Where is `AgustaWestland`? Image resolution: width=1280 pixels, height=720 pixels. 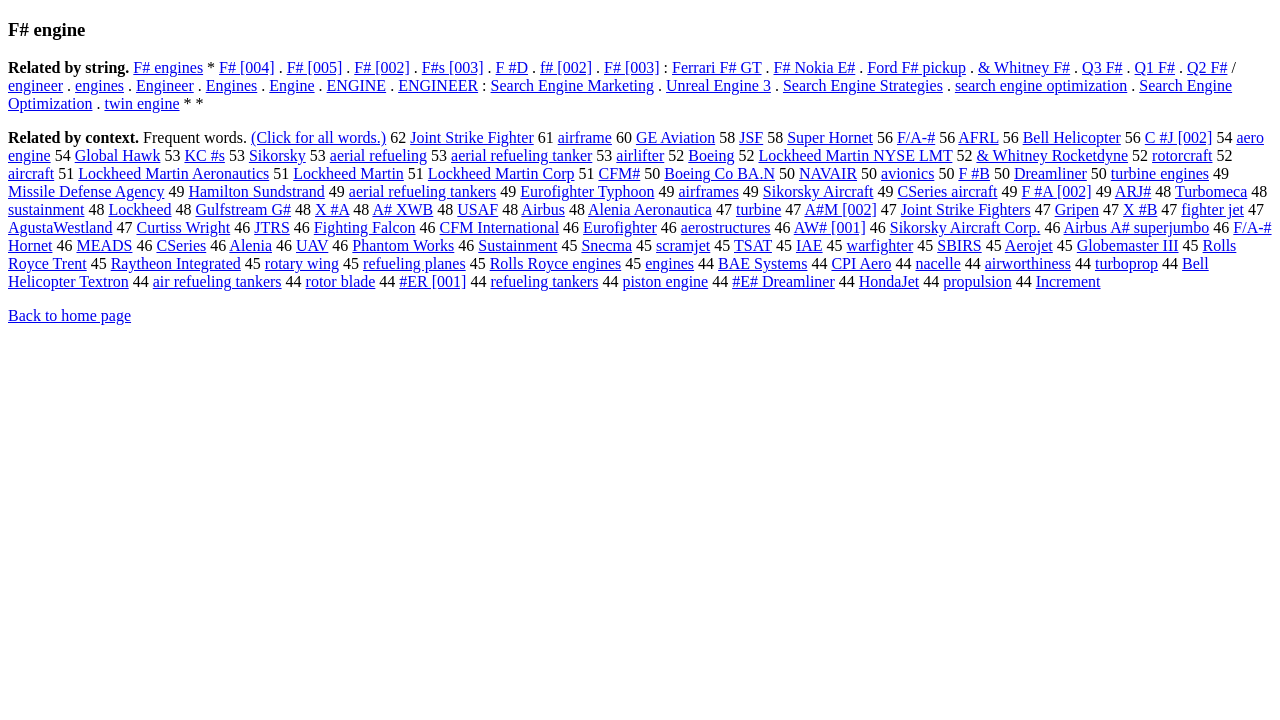
AgustaWestland is located at coordinates (60, 227).